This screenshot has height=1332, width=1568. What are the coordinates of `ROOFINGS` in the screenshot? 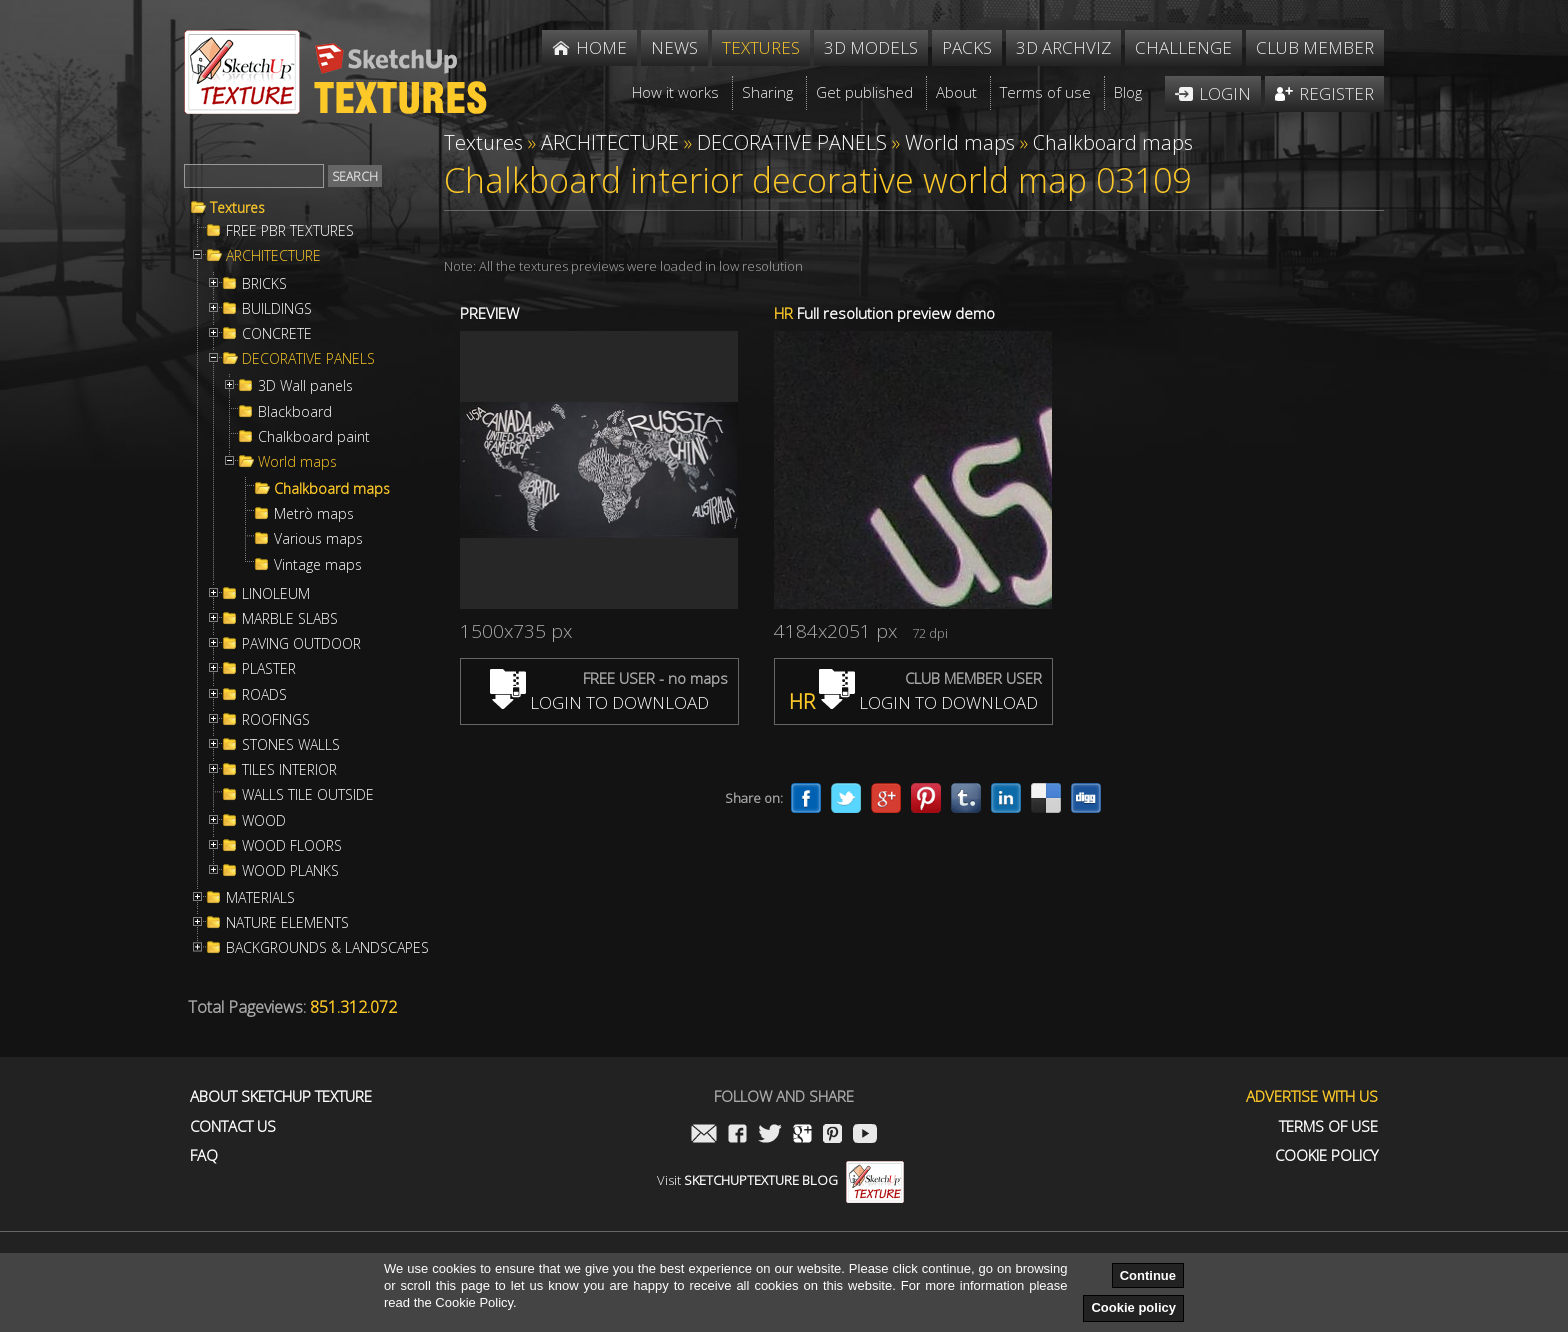 It's located at (276, 720).